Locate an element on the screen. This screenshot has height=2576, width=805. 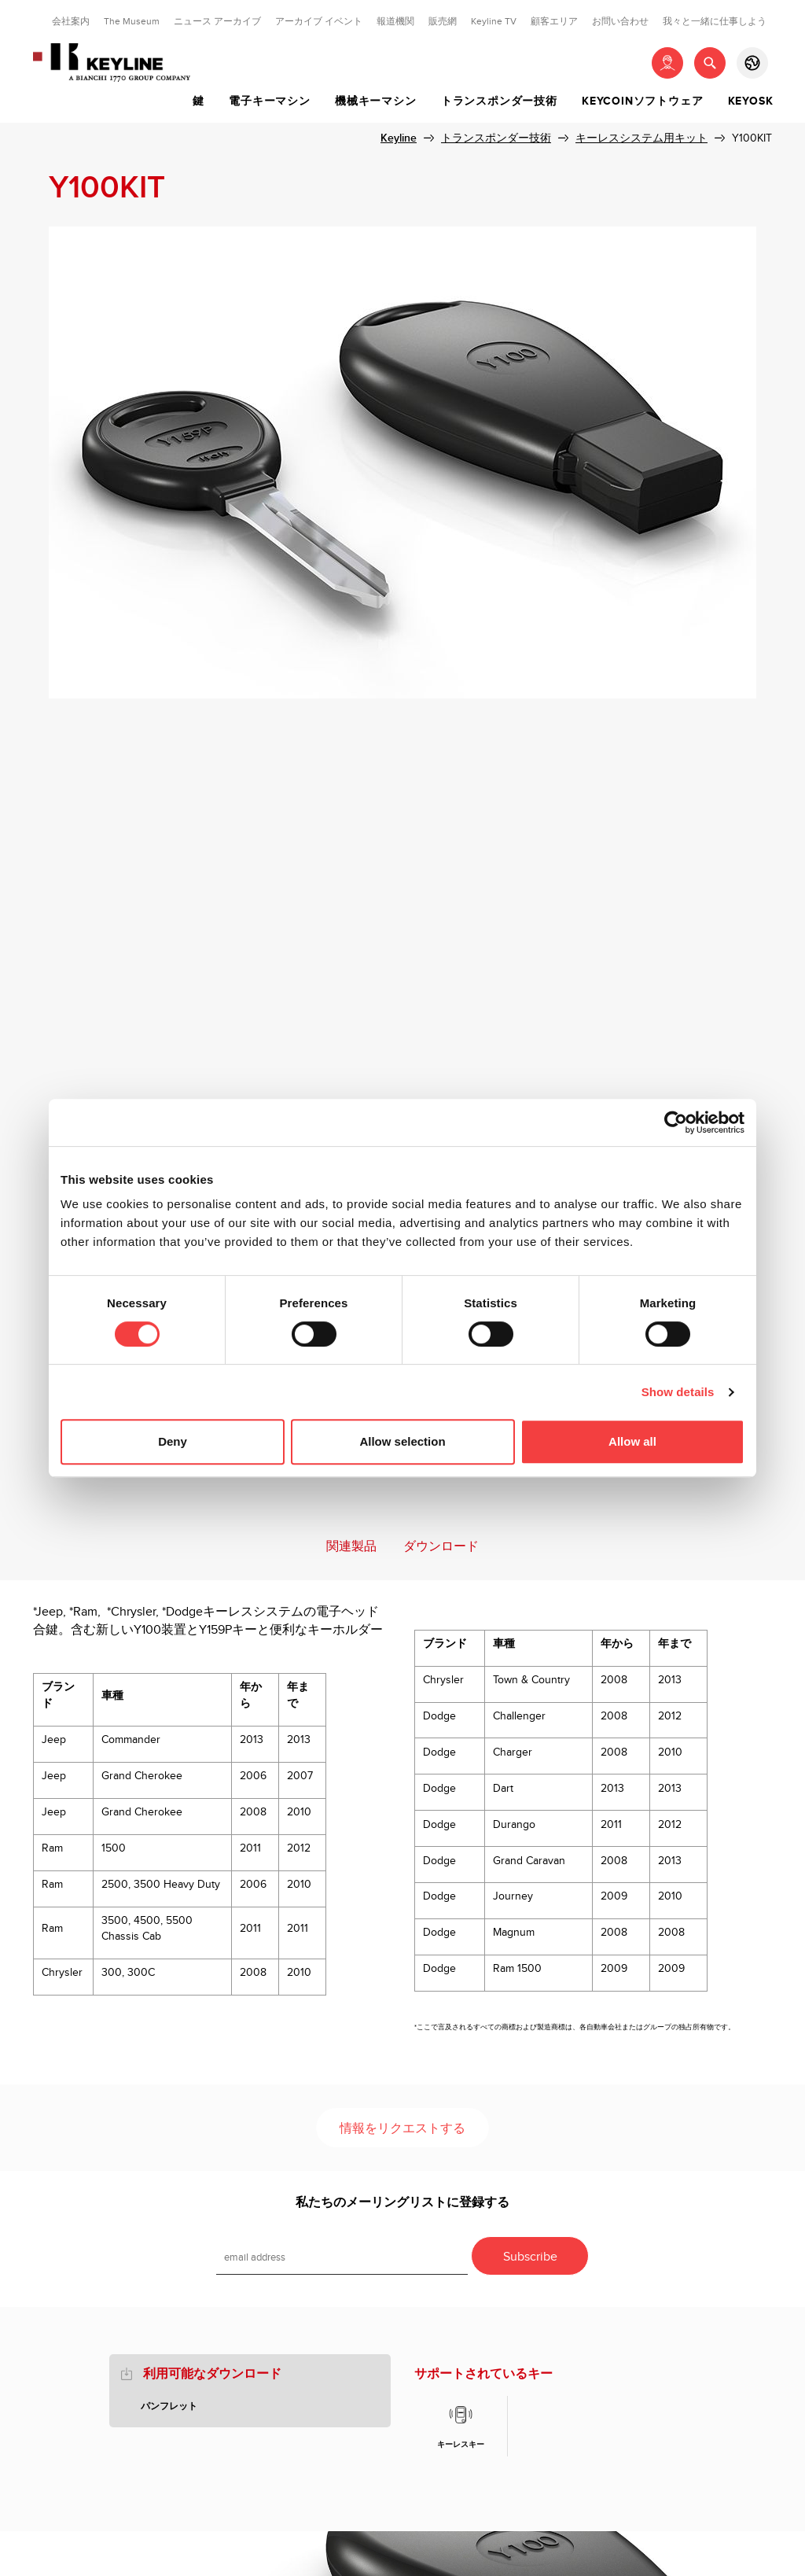
[Cookiebot by Usercentrics - opens in a new window] is located at coordinates (675, 1122).